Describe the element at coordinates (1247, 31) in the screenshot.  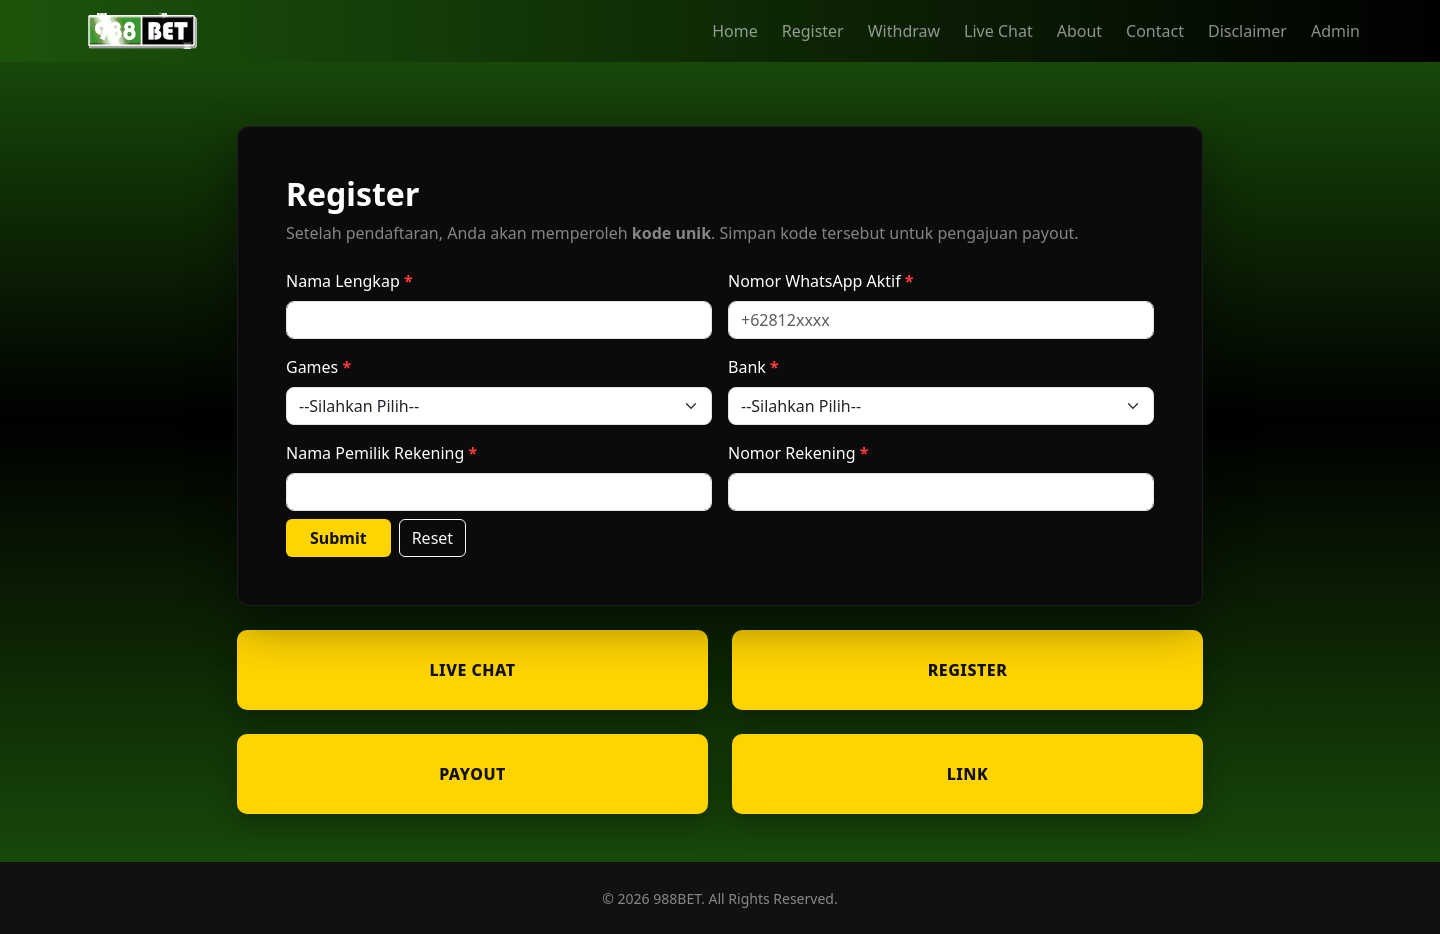
I see `Disclaimer` at that location.